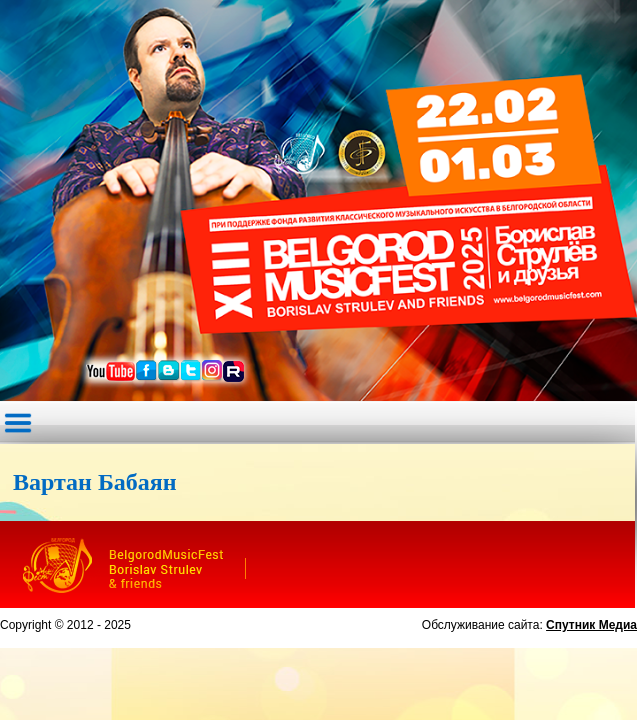  What do you see at coordinates (591, 625) in the screenshot?
I see `Спутник Медиа` at bounding box center [591, 625].